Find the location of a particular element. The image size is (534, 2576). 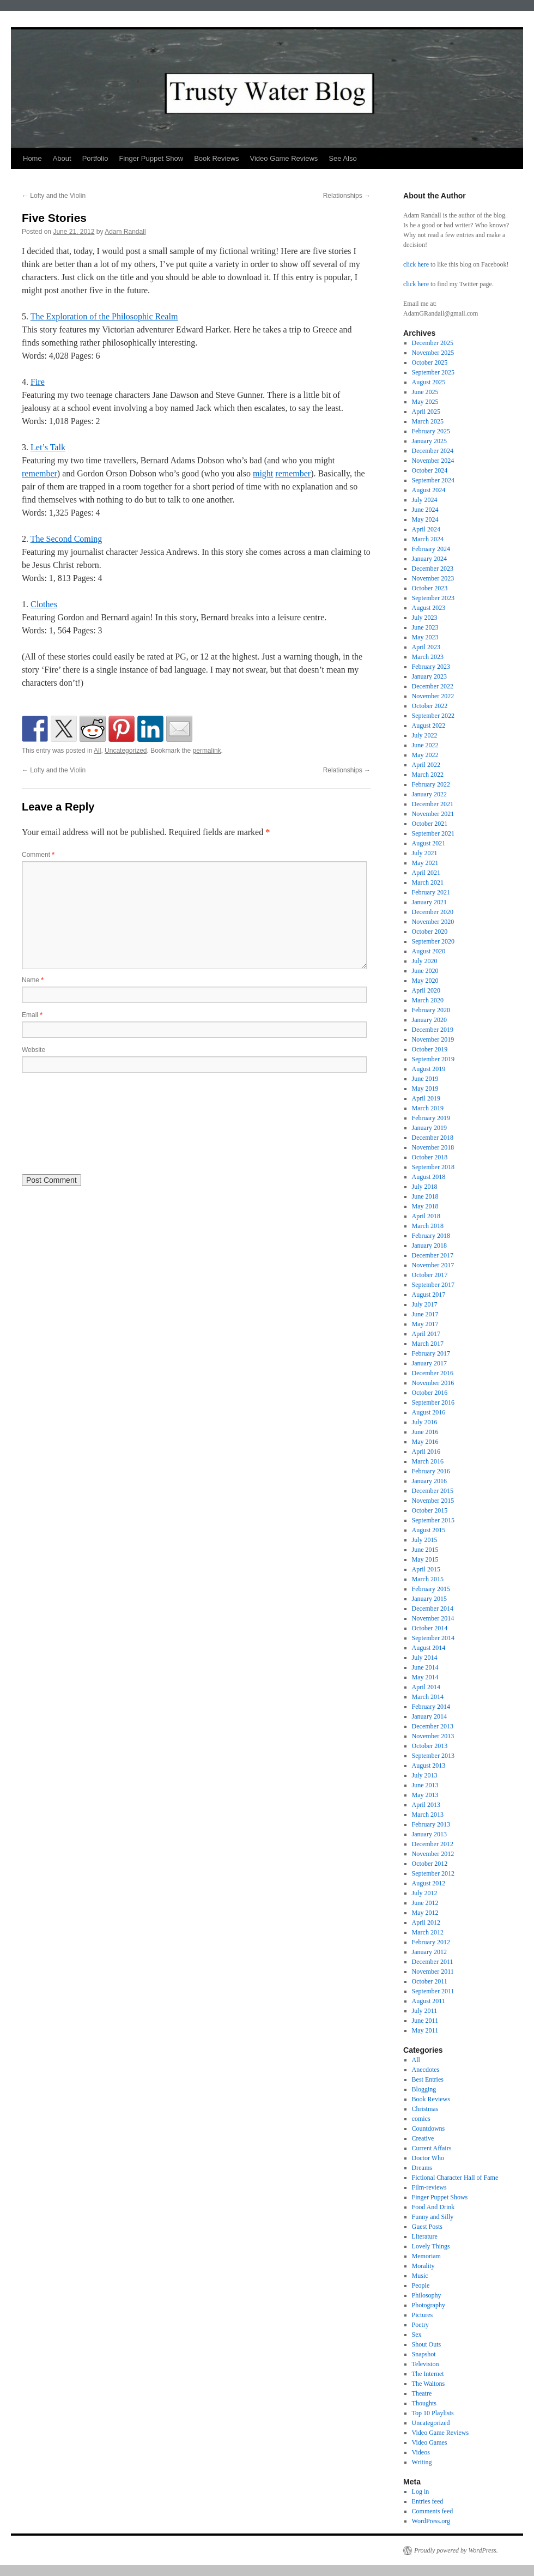

April 2012 is located at coordinates (426, 1922).